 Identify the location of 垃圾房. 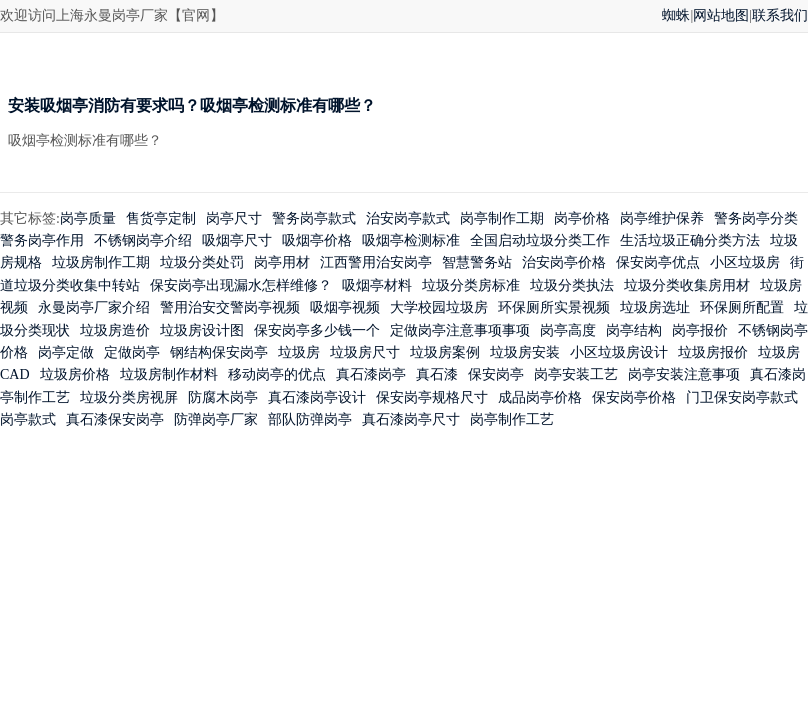
(299, 352).